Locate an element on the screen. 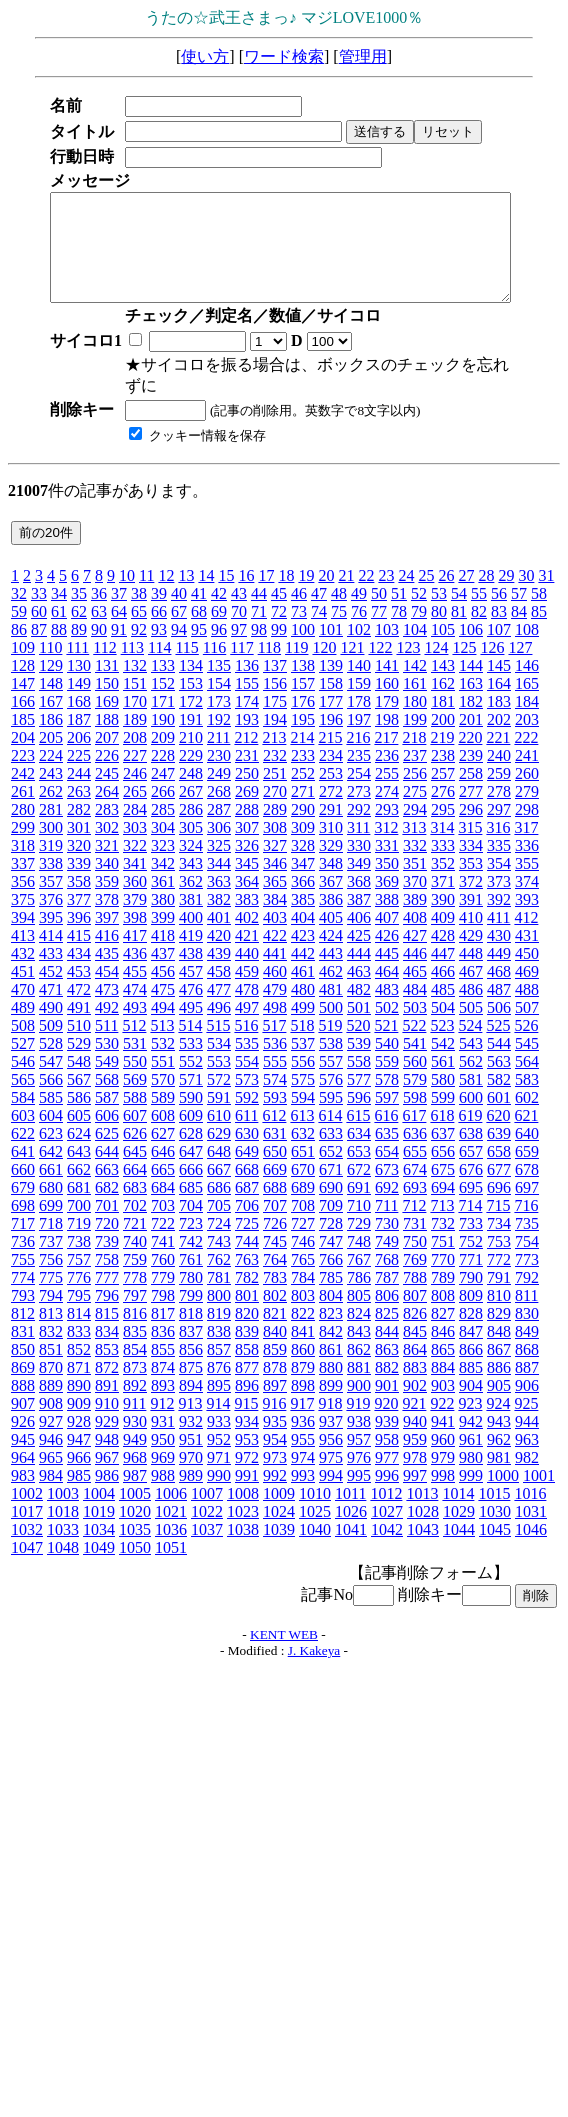  1000 is located at coordinates (503, 1475).